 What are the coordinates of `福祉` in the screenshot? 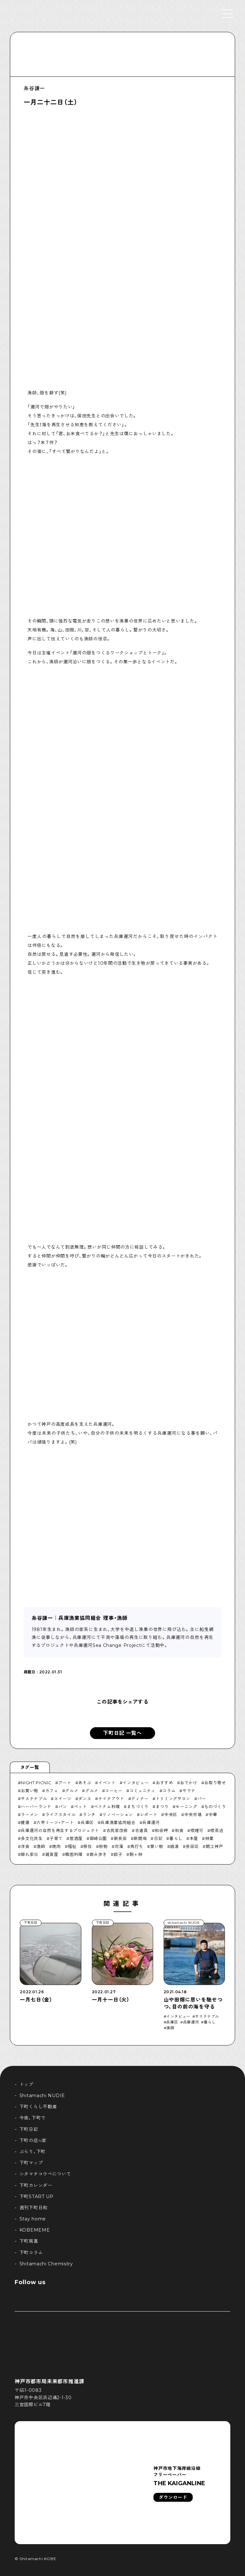 It's located at (72, 1846).